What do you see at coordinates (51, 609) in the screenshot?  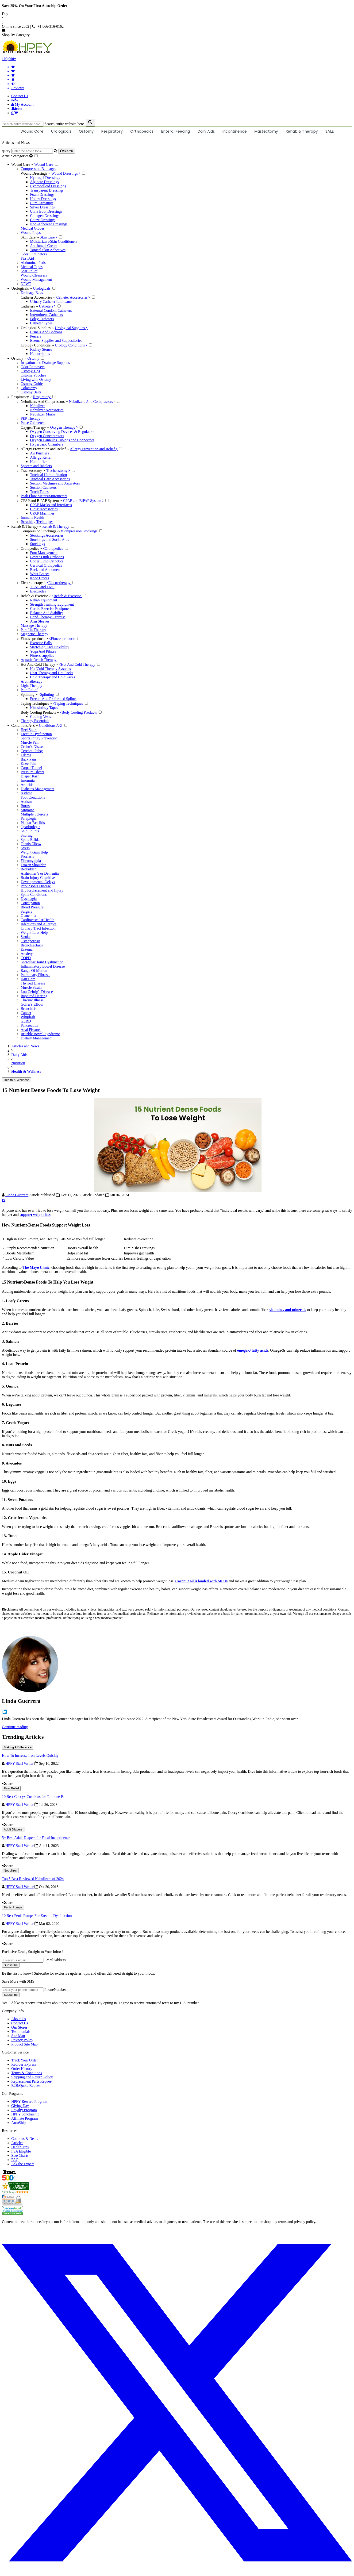 I see `Cardio Exercise Equipment` at bounding box center [51, 609].